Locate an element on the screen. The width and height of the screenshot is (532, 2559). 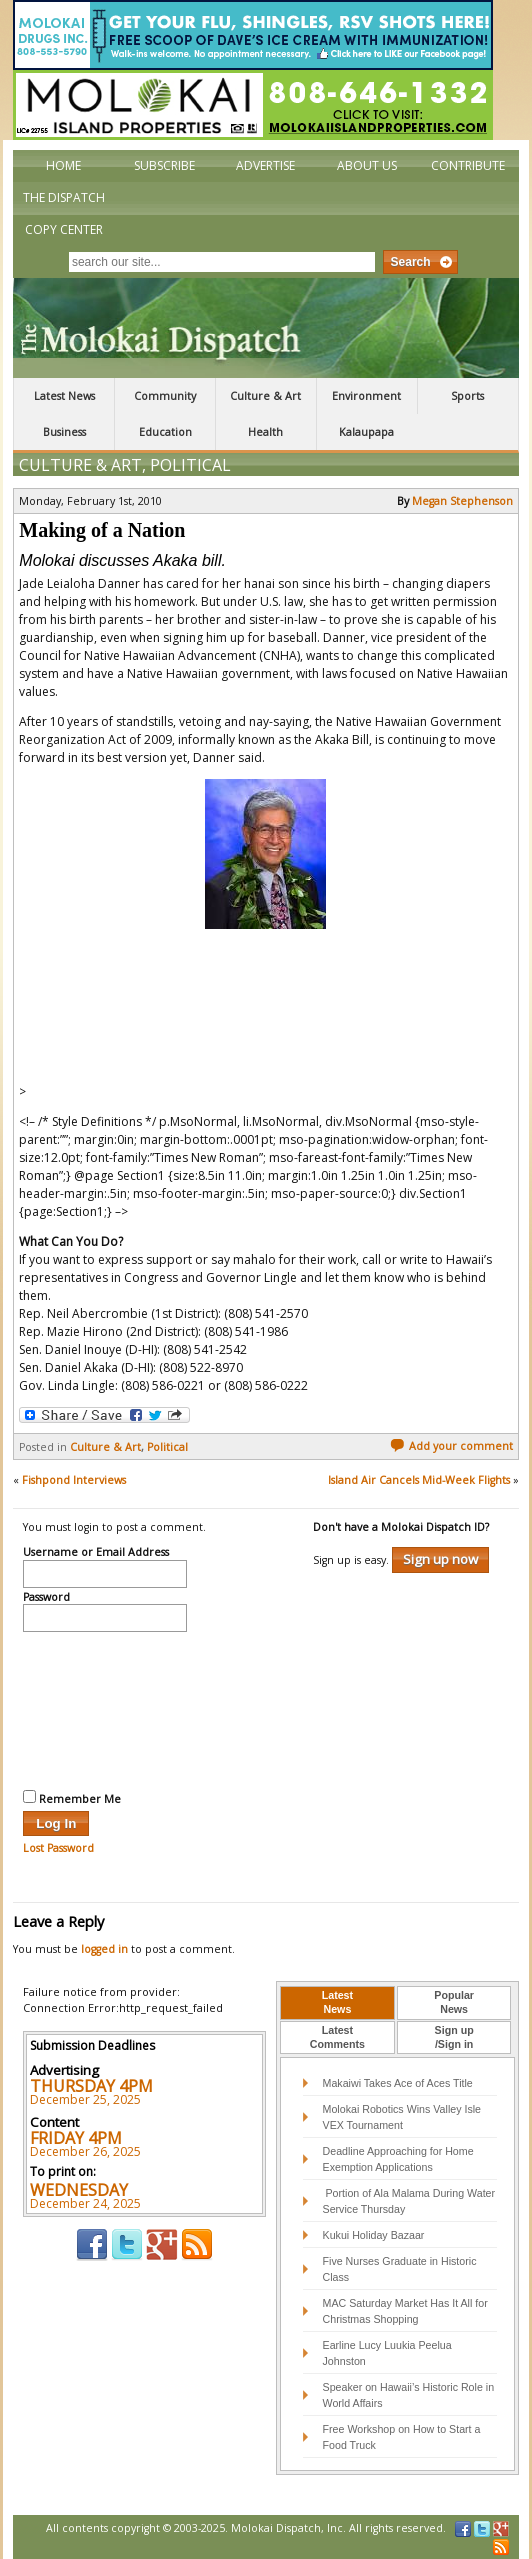
Advertise is located at coordinates (265, 165).